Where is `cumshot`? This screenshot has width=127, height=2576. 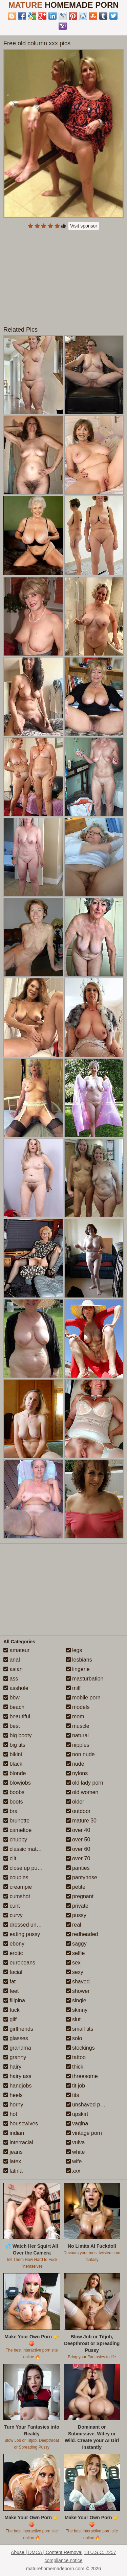
cumshot is located at coordinates (16, 1896).